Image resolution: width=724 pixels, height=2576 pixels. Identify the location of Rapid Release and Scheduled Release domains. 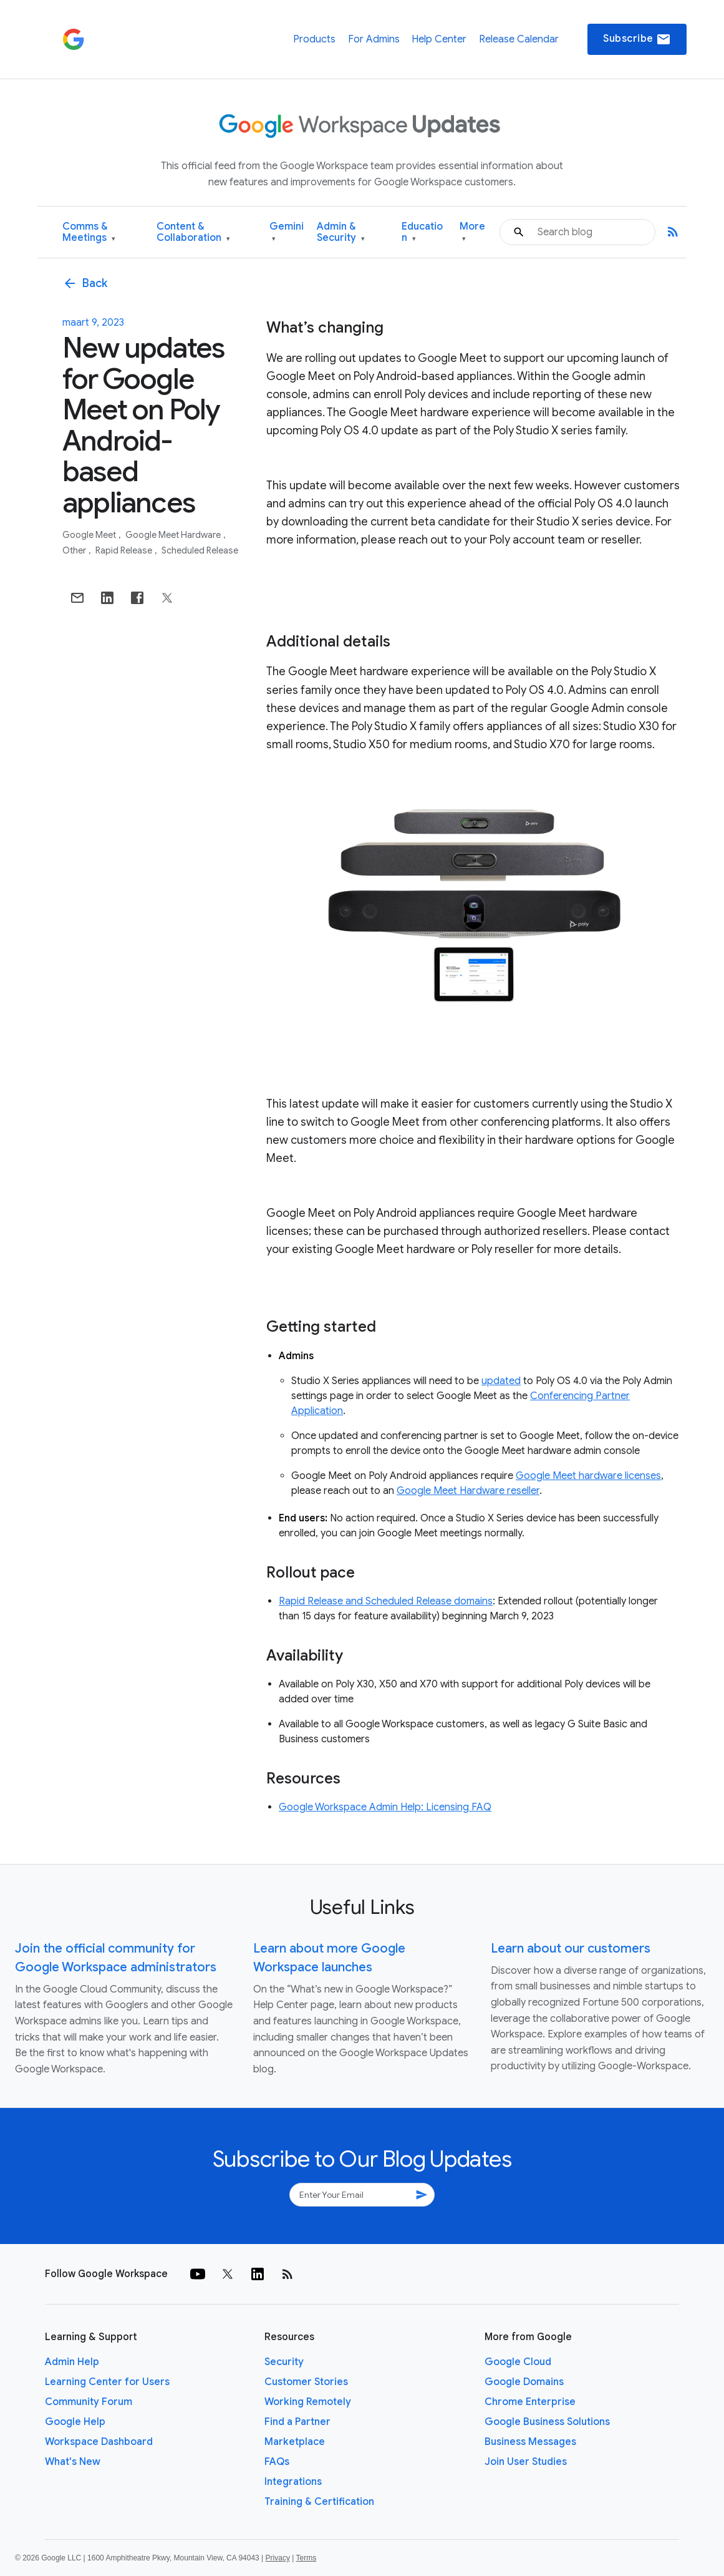
(386, 1601).